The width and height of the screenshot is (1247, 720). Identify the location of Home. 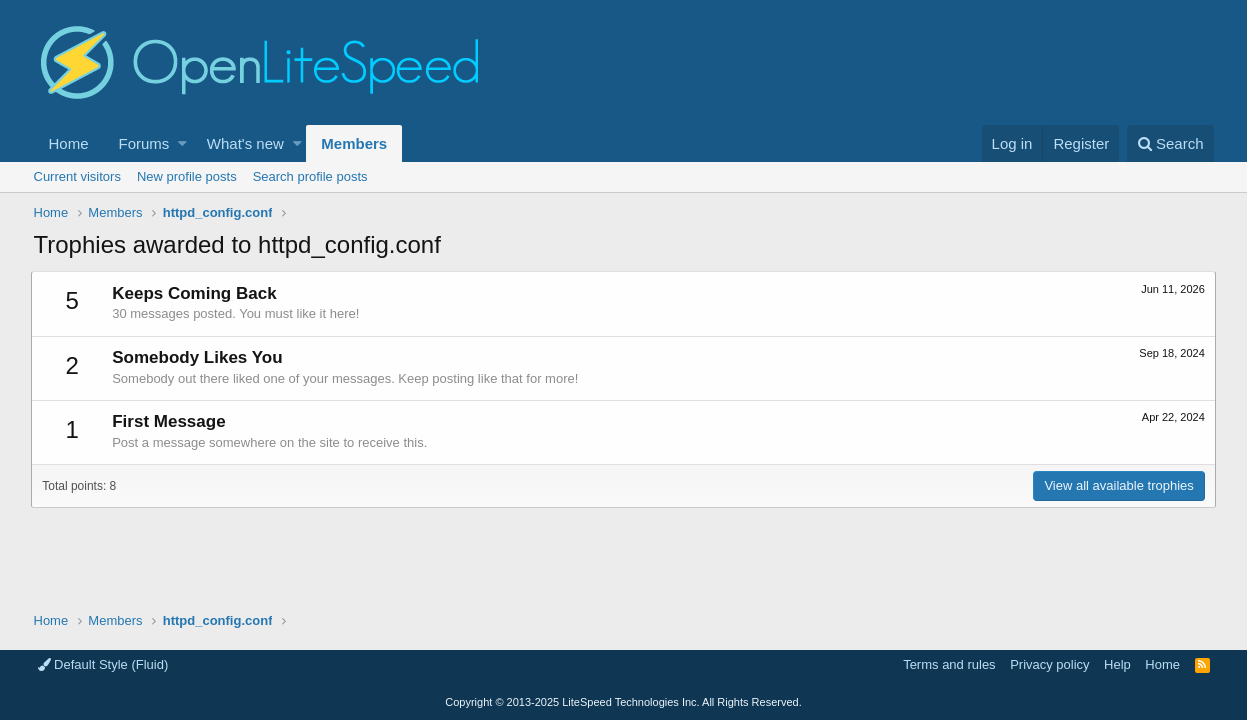
(69, 143).